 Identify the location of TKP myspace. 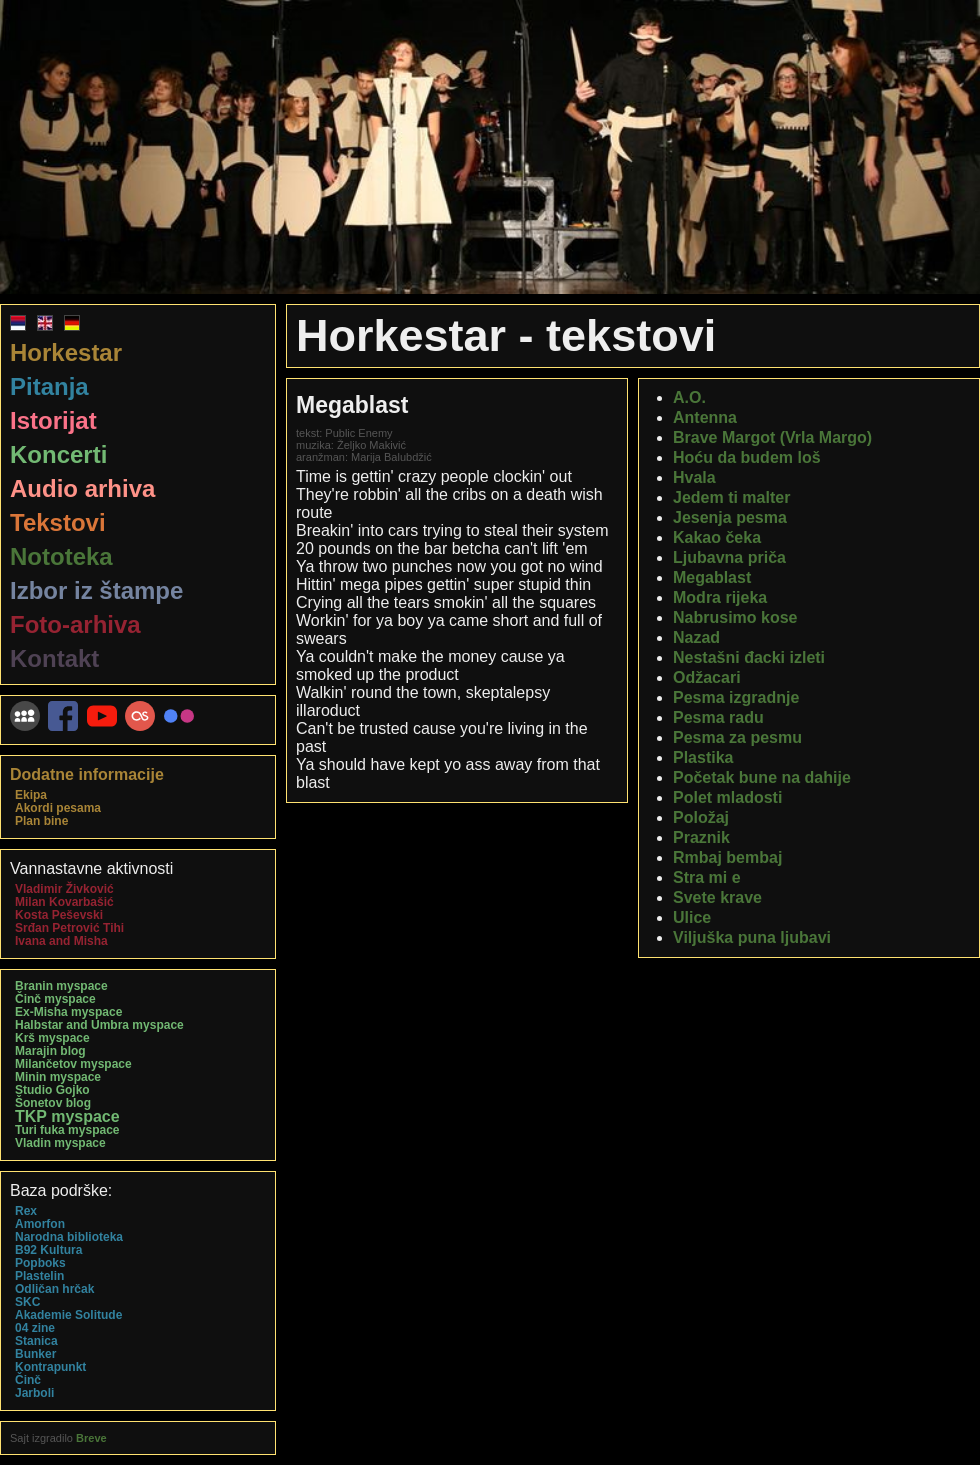
(67, 1116).